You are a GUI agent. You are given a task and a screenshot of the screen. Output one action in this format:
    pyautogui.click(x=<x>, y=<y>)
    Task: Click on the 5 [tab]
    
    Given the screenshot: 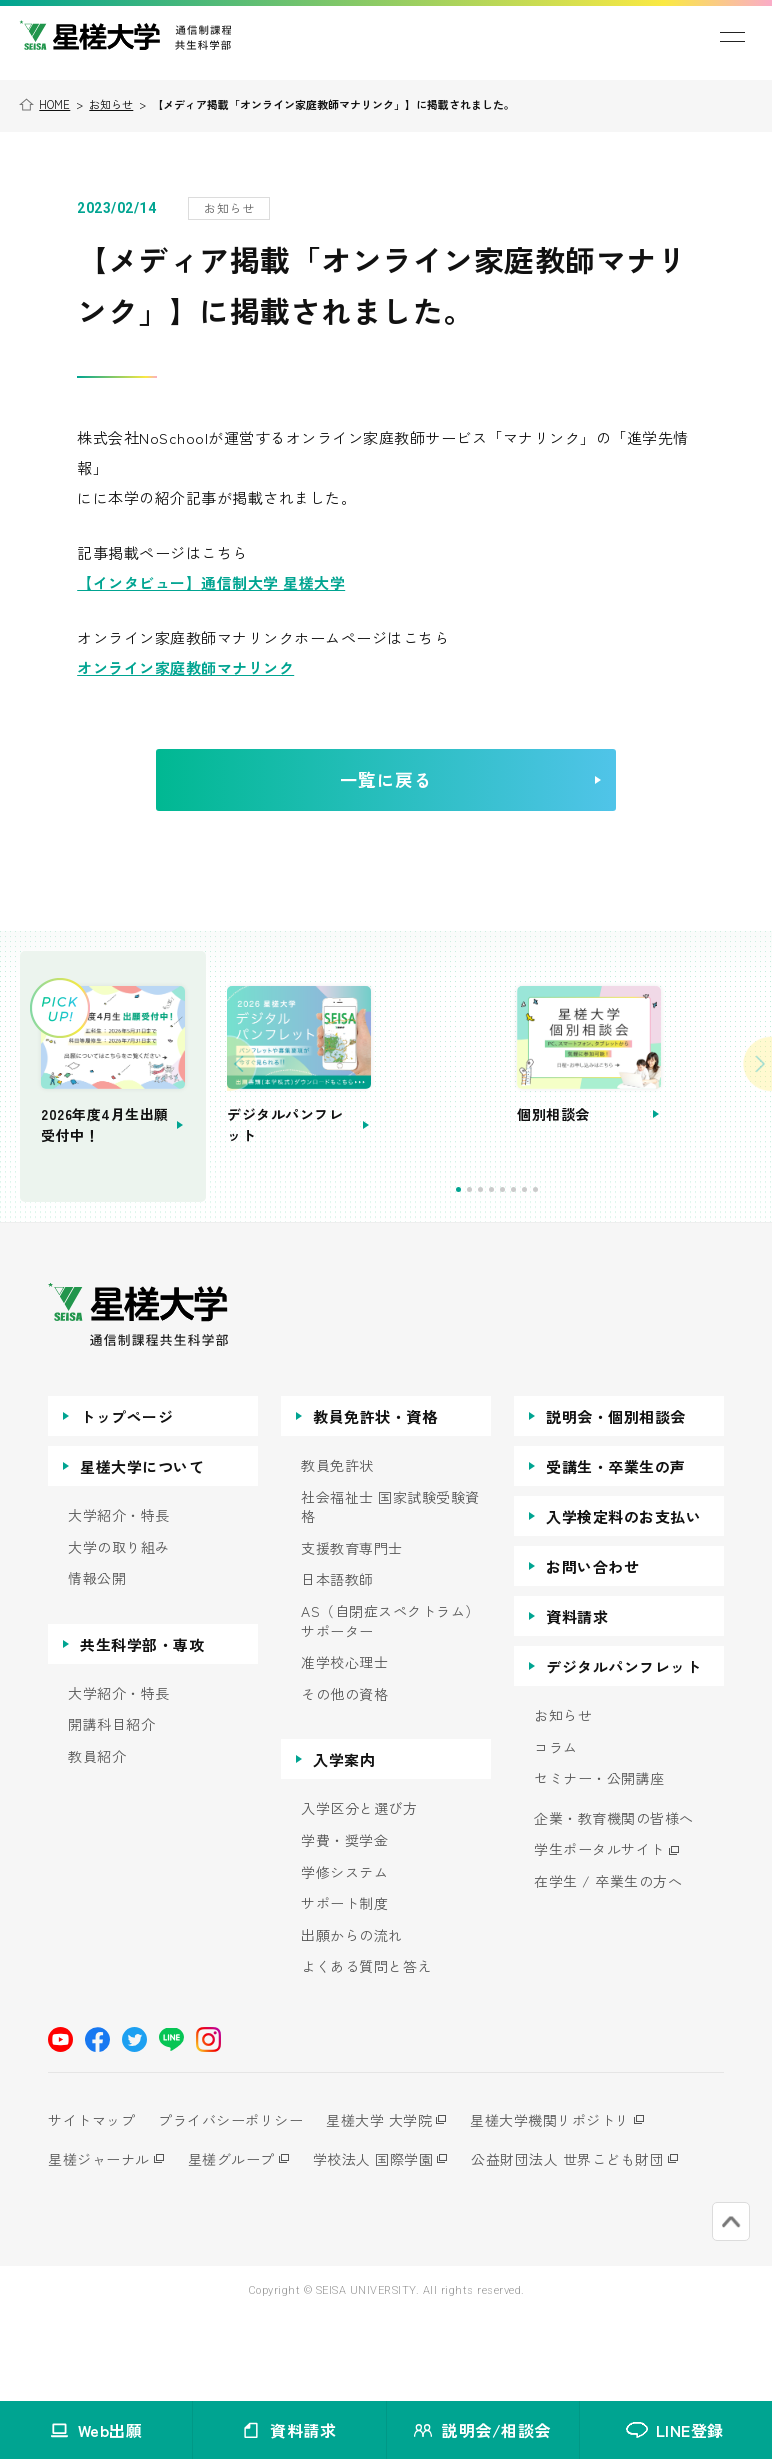 What is the action you would take?
    pyautogui.click(x=565, y=1272)
    